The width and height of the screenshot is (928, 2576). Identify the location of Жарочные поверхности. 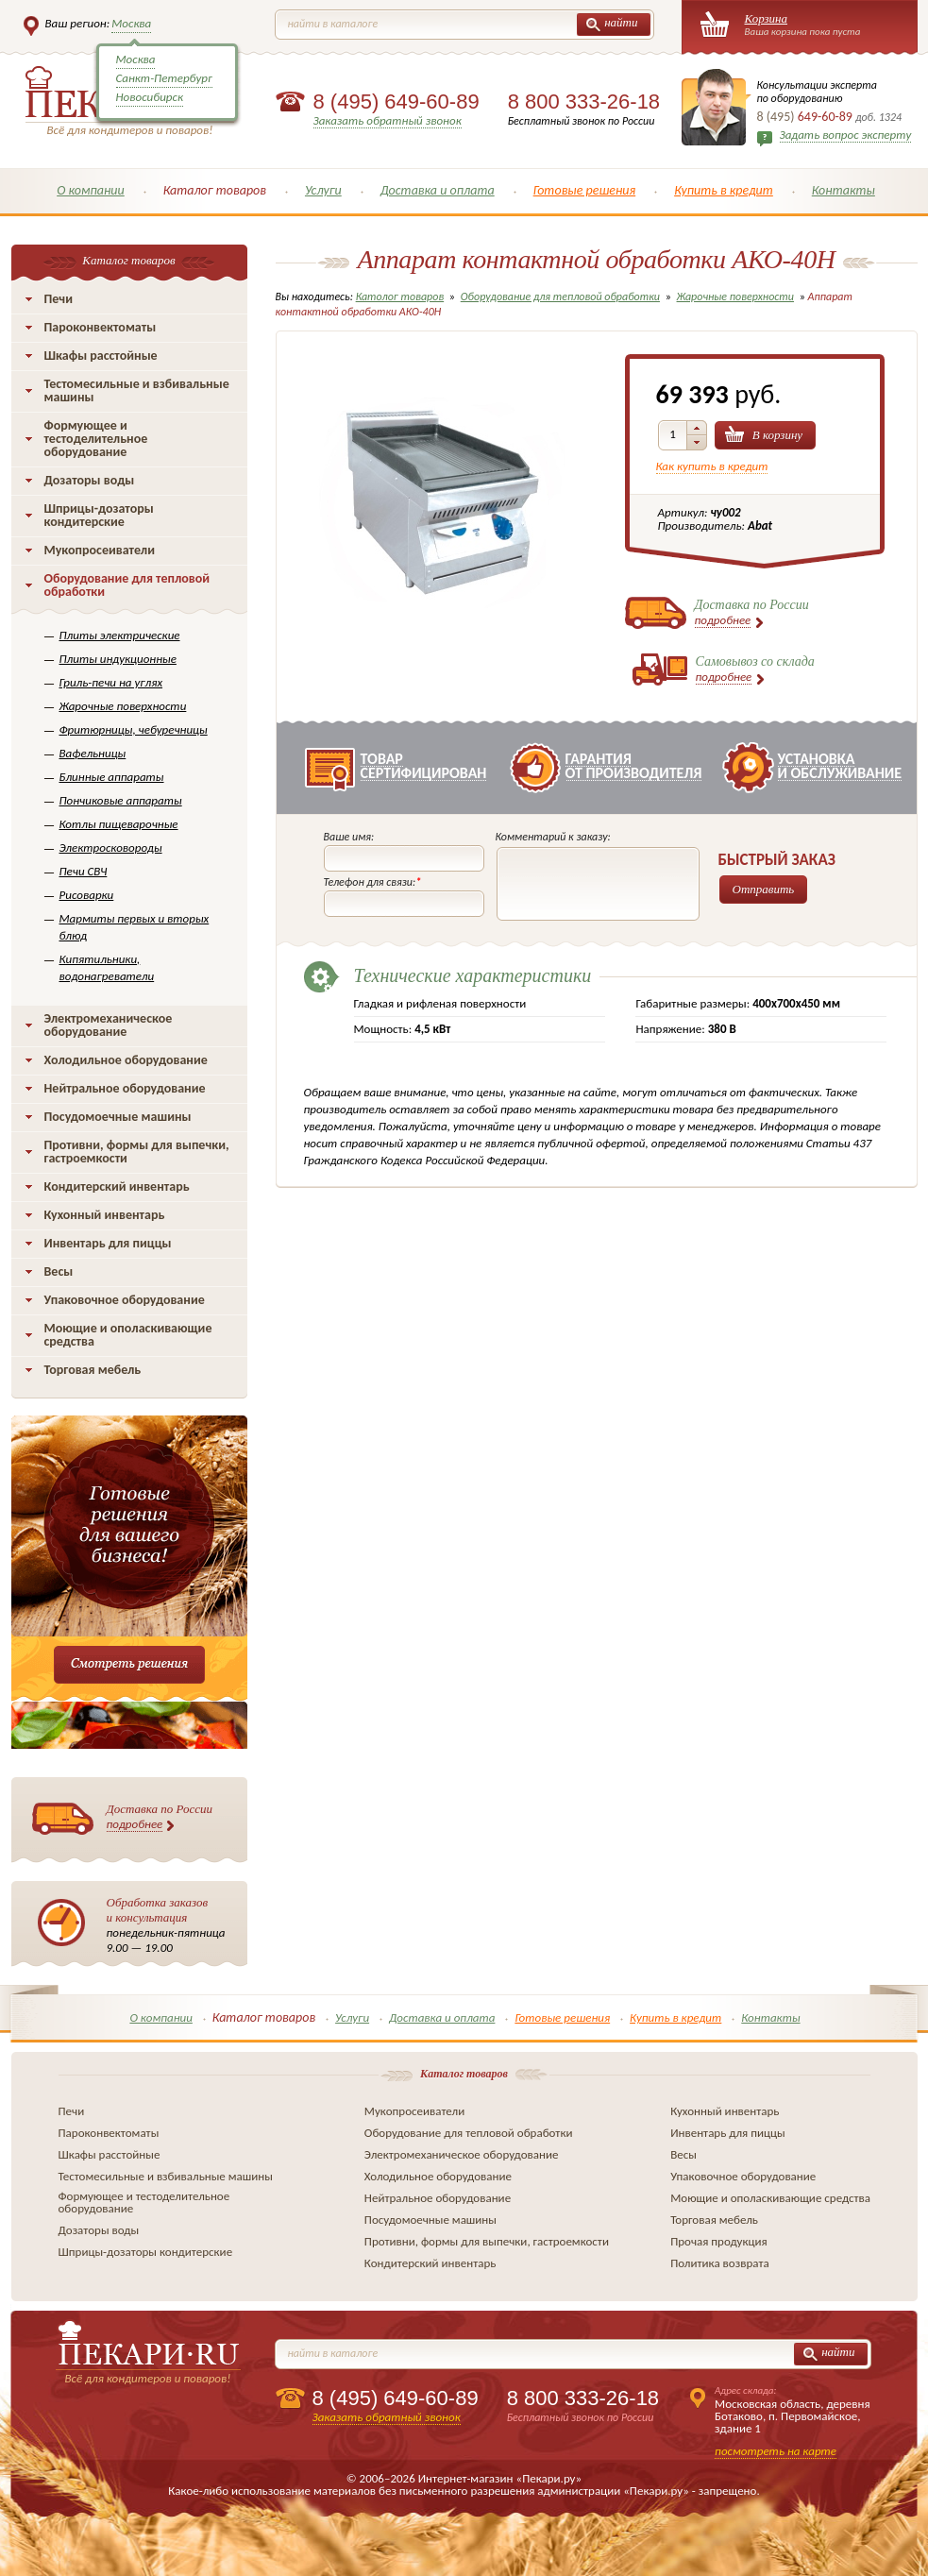
(123, 706).